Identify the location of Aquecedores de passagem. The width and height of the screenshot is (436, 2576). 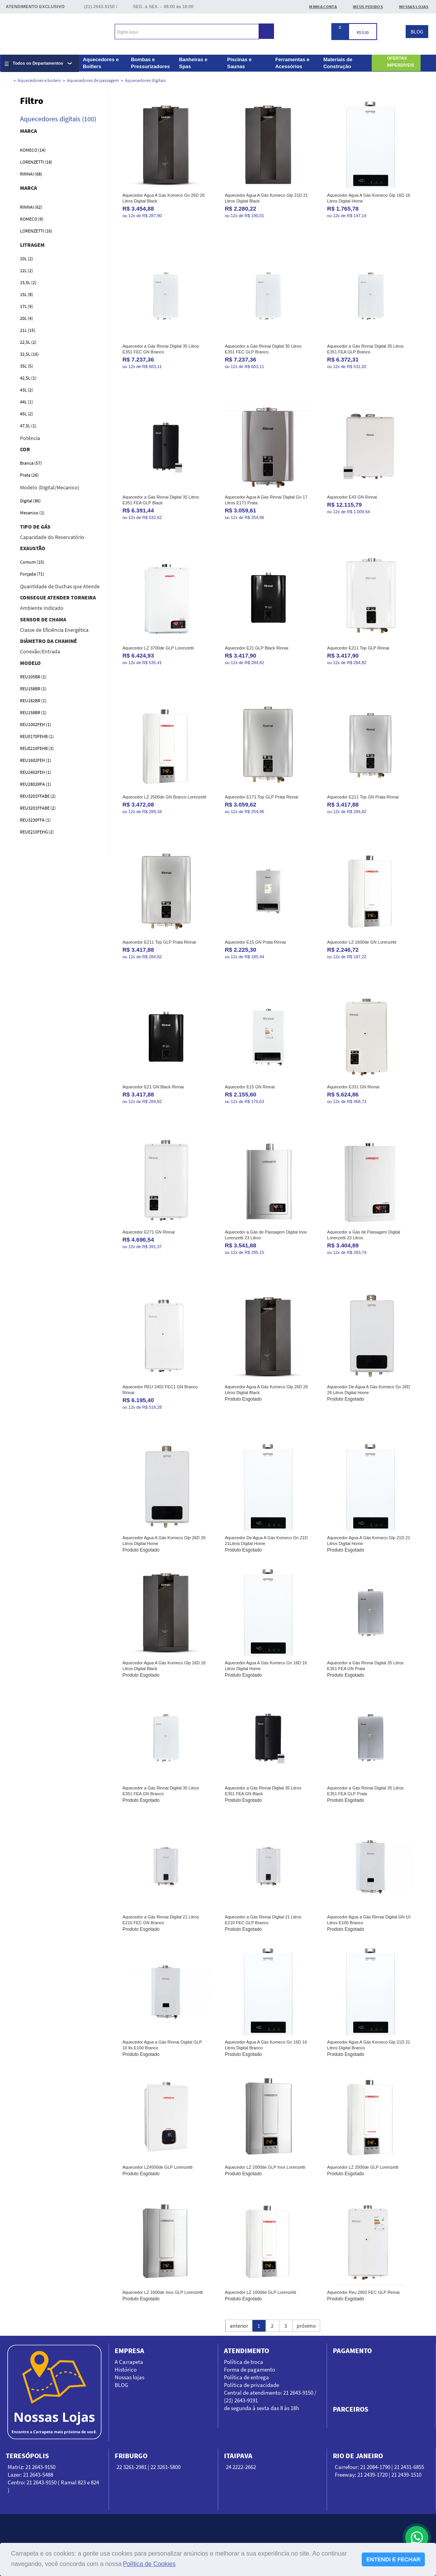
(93, 80).